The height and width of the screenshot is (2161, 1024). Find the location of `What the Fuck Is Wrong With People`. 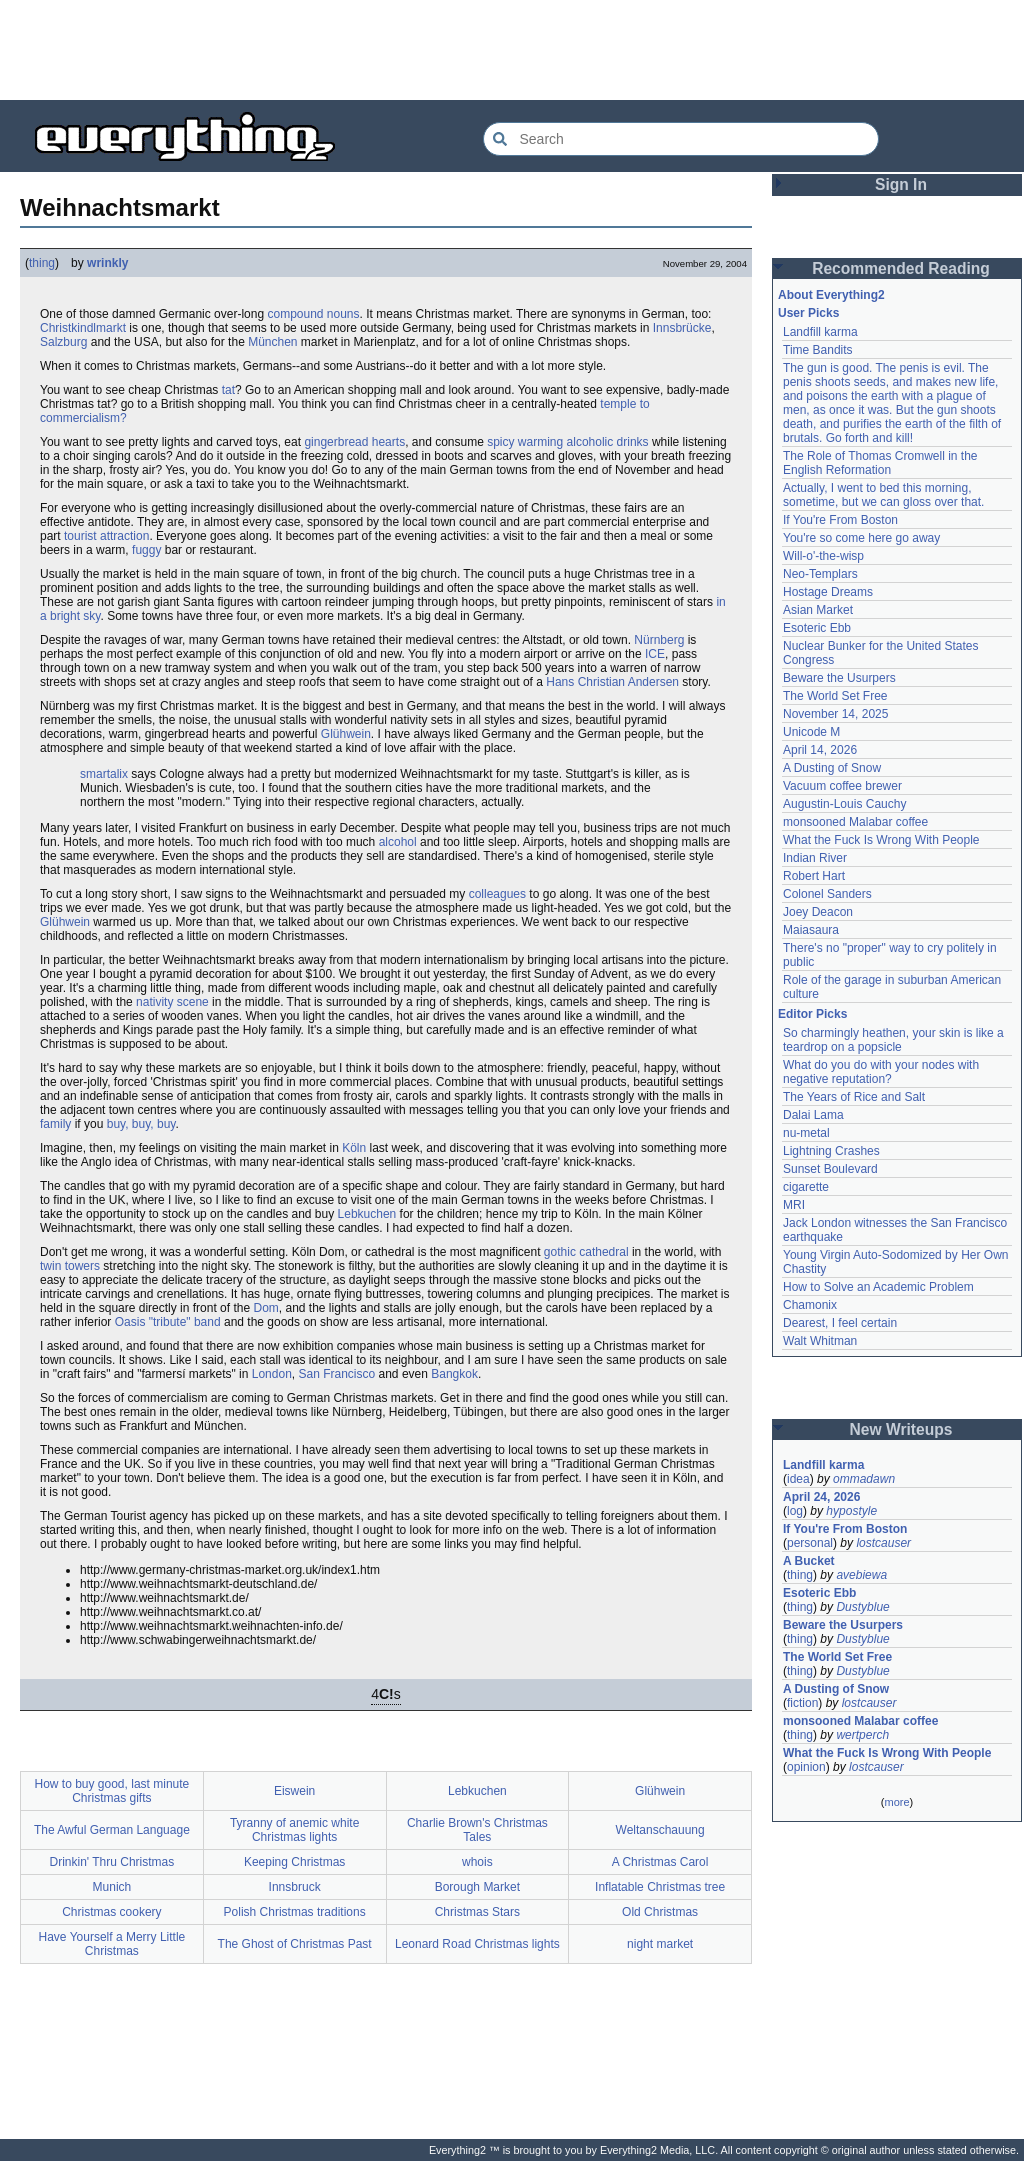

What the Fuck Is Wrong With People is located at coordinates (881, 840).